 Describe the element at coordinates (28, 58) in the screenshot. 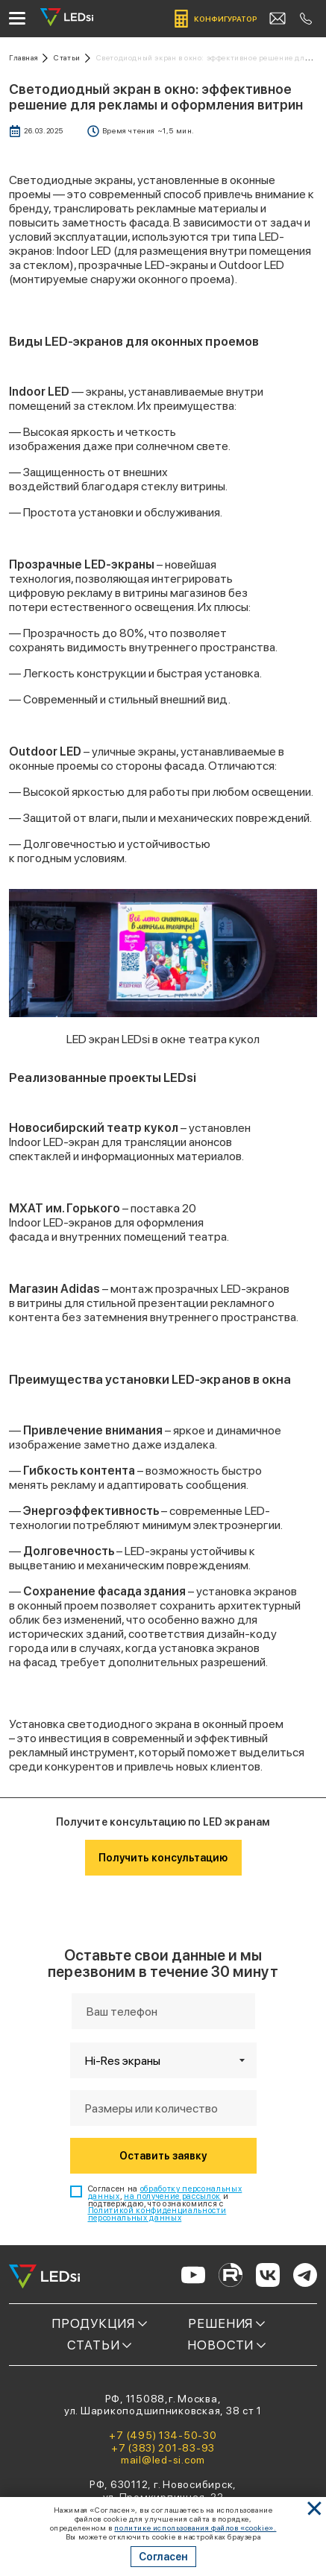

I see `[Ссылка: на главную]` at that location.